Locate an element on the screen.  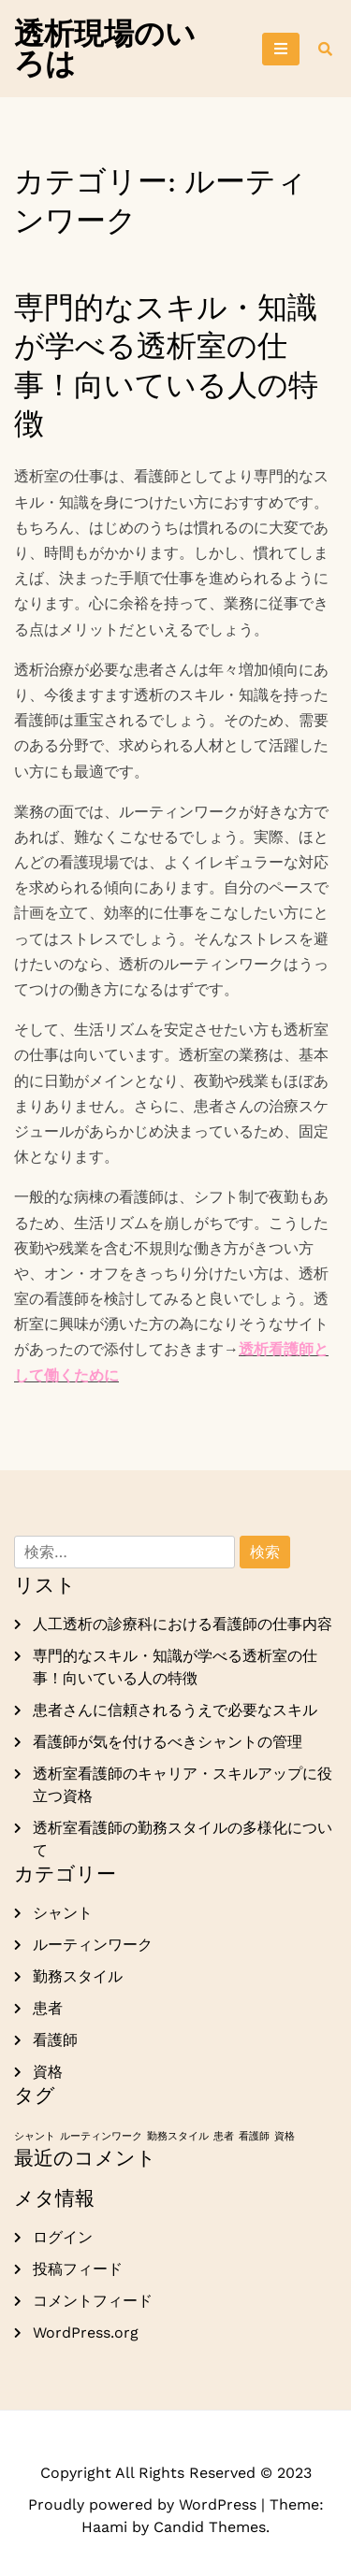
勤務スタイル [勤務スタイル (1個の項目)] is located at coordinates (178, 2136).